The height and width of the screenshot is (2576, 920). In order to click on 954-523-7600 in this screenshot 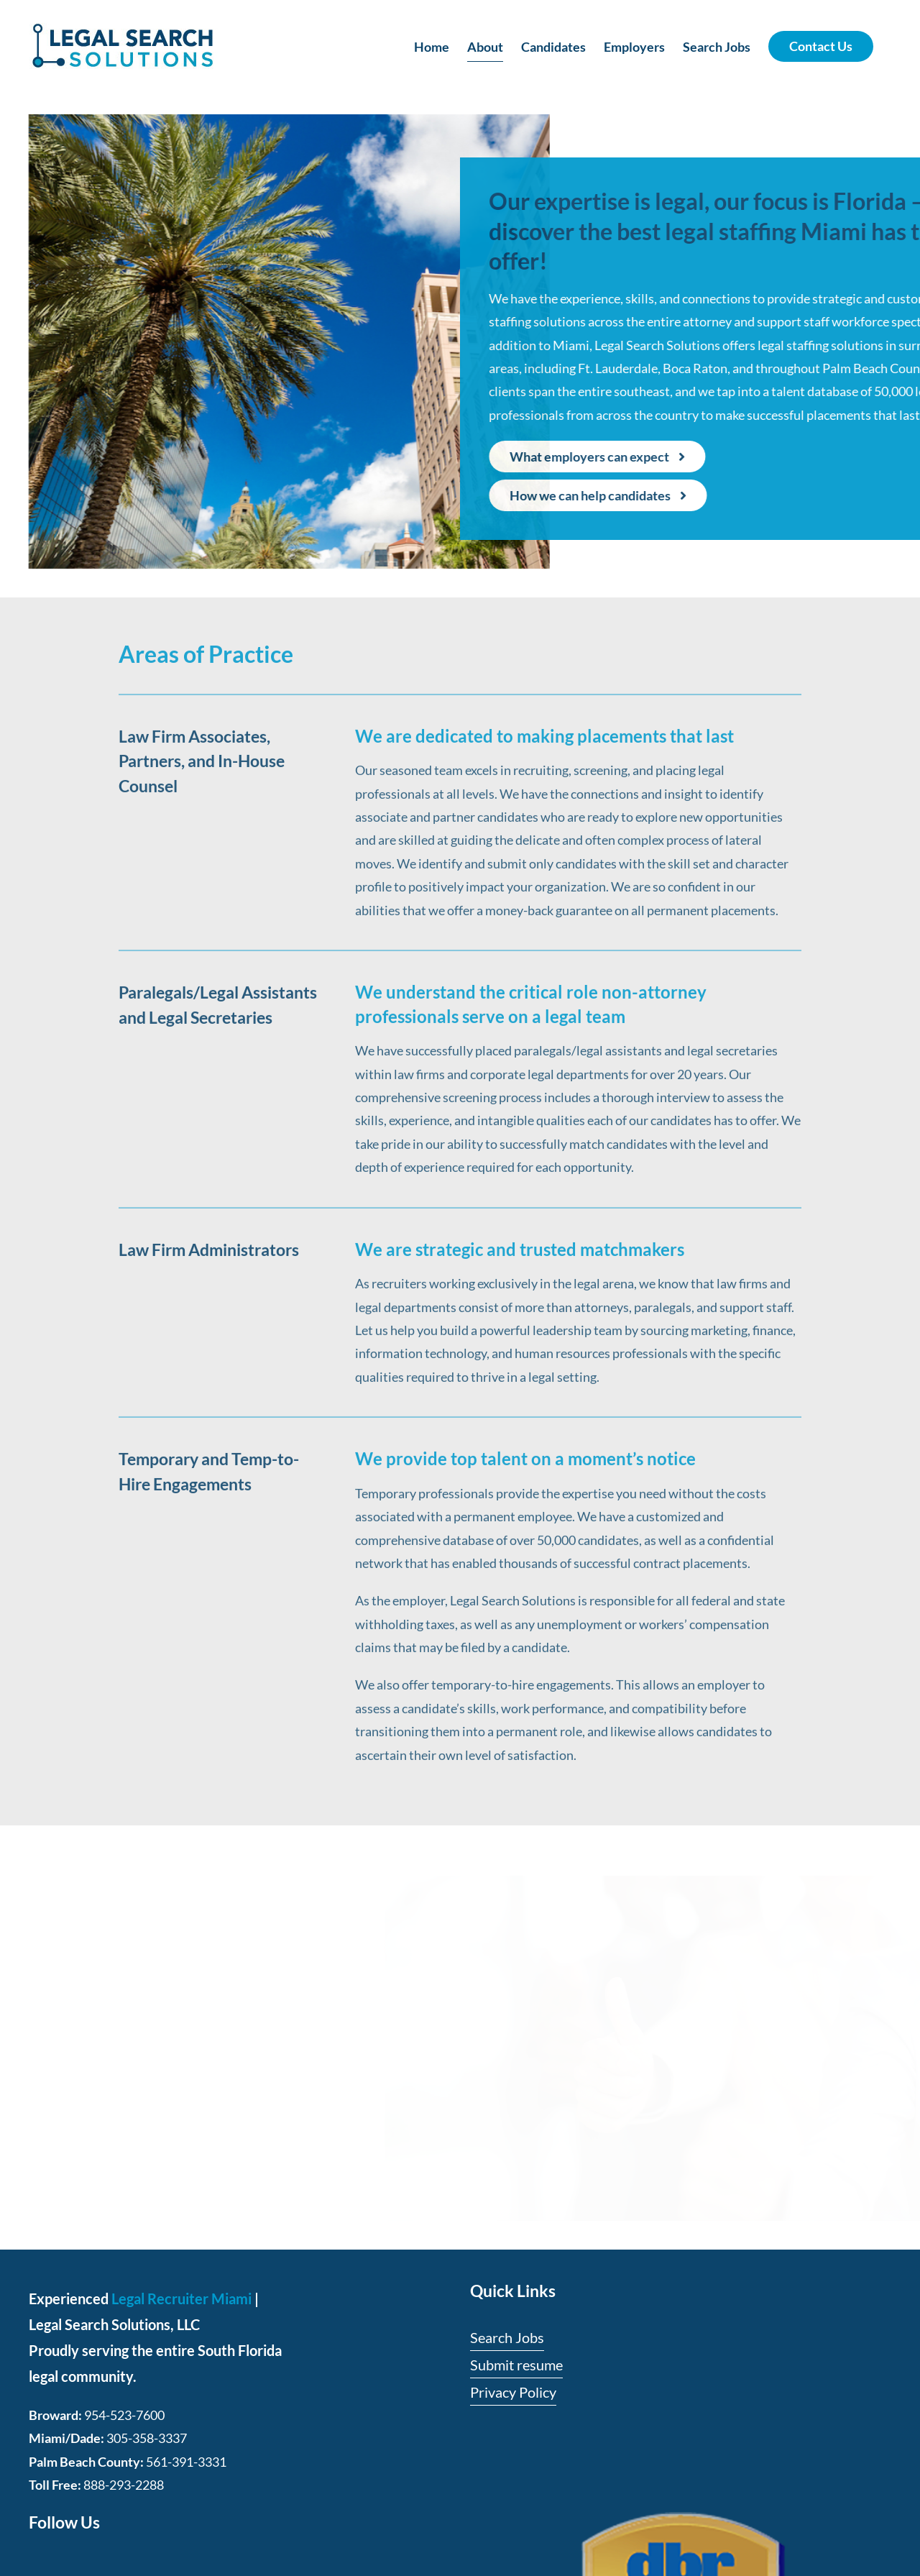, I will do `click(124, 2415)`.